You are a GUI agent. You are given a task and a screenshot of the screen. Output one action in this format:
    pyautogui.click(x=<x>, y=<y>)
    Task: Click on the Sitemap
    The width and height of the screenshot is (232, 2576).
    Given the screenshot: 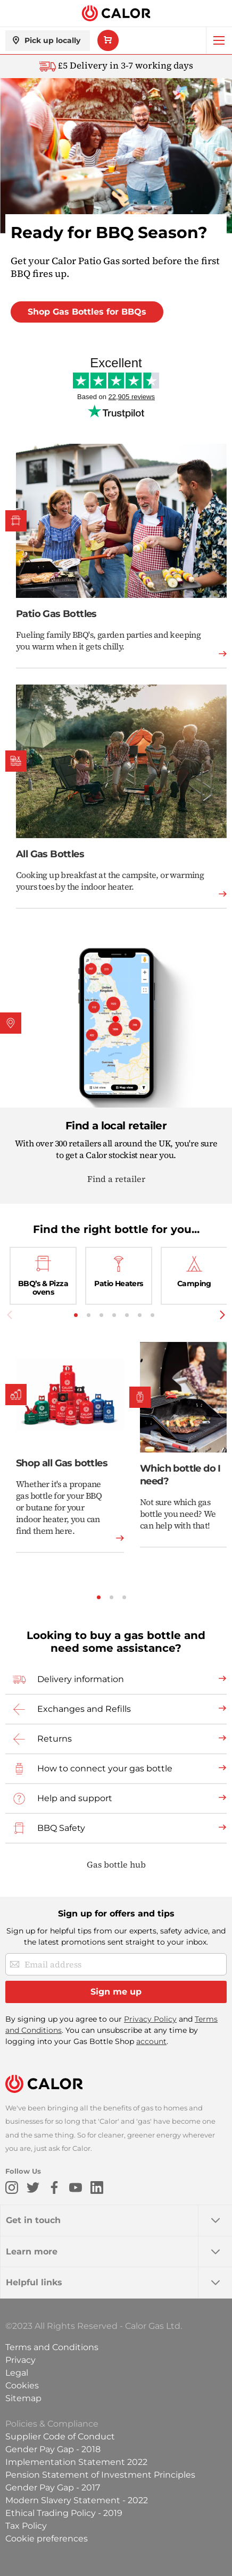 What is the action you would take?
    pyautogui.click(x=23, y=2398)
    